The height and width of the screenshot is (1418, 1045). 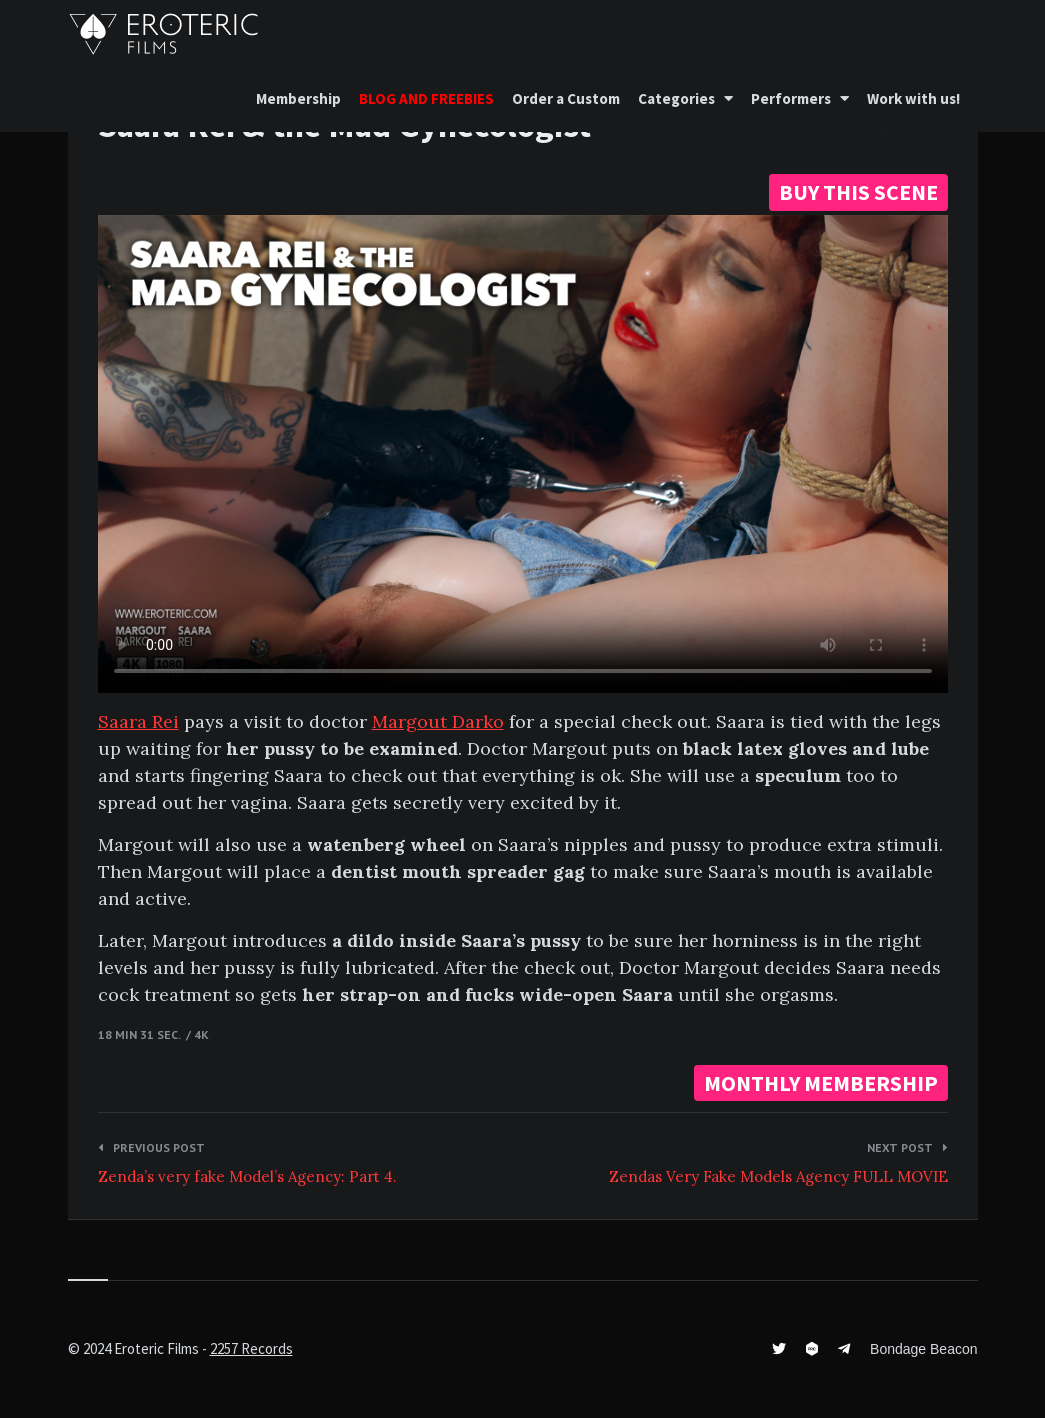 I want to click on MONTHLY MEMBERSHIP, so click(x=821, y=1083).